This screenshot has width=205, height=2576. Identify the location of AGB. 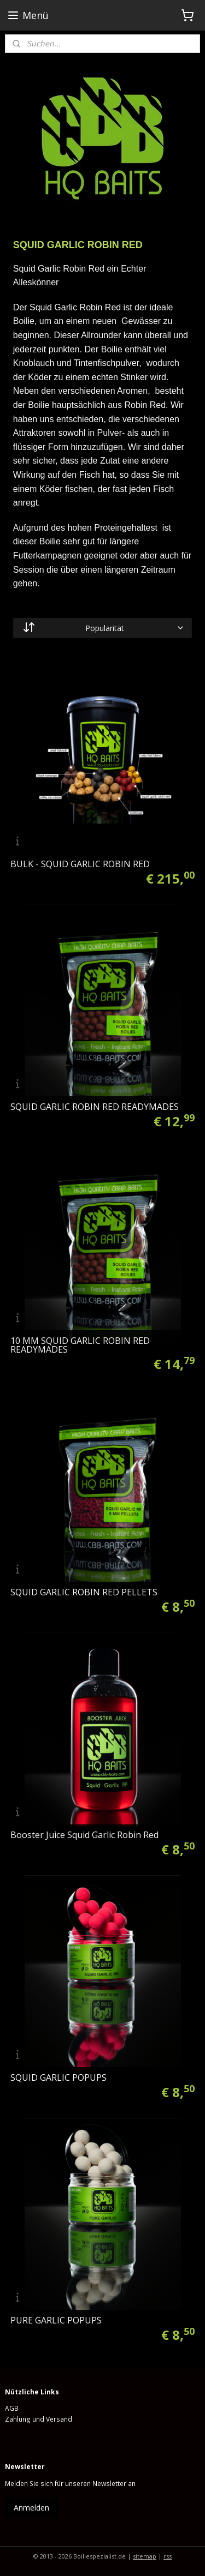
(12, 2408).